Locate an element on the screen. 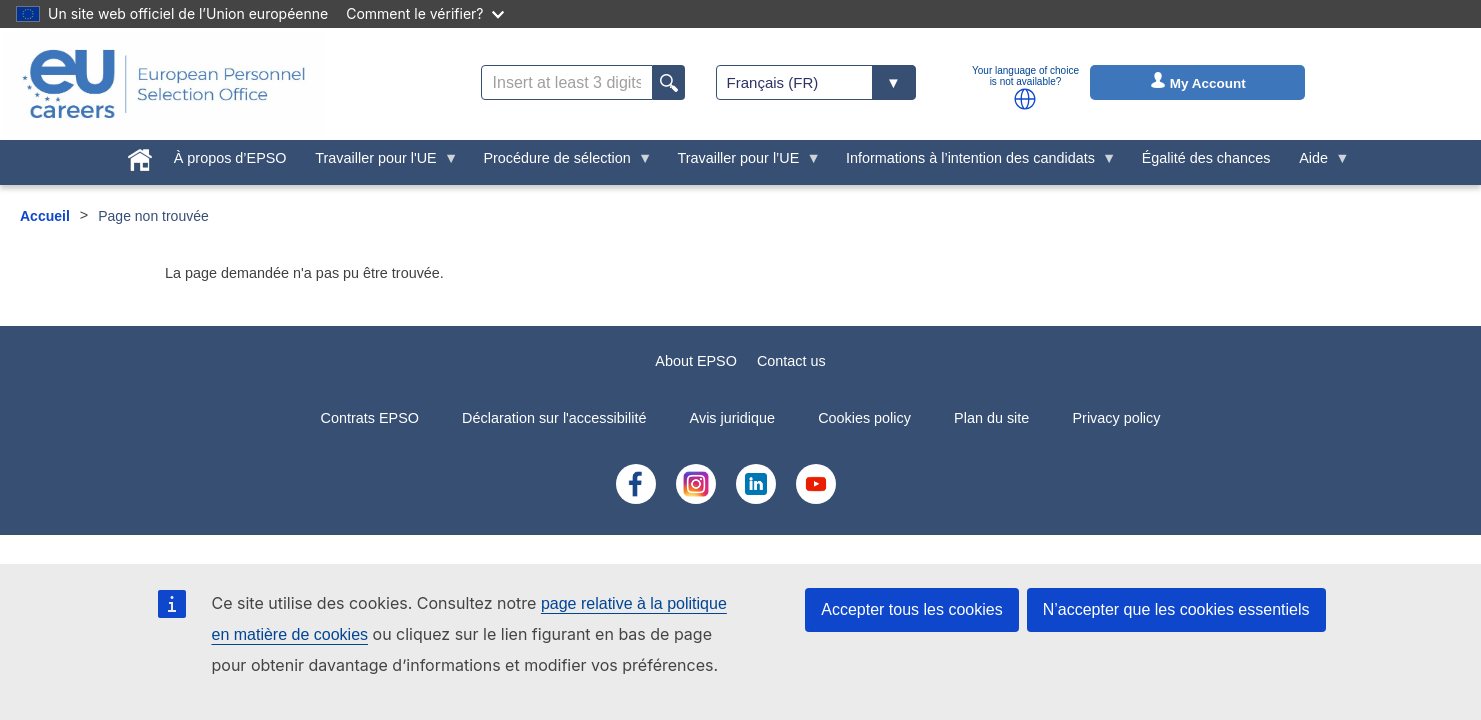 This screenshot has width=1481, height=720. Accepter tous les cookies is located at coordinates (911, 609).